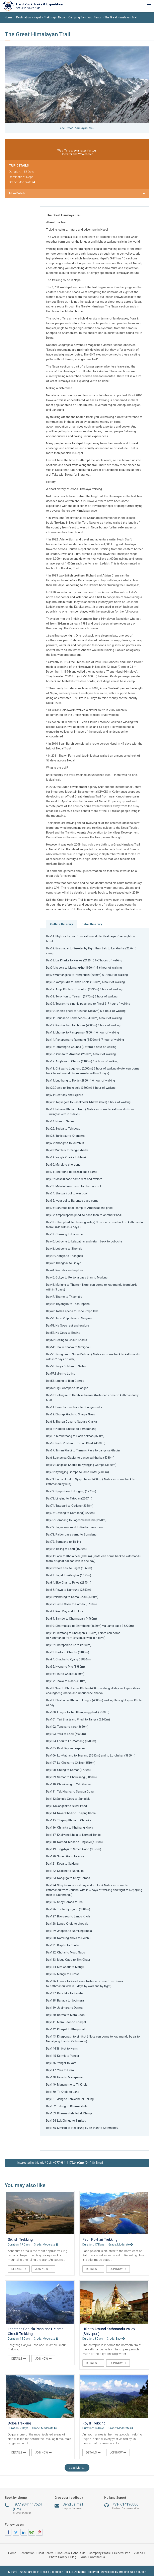  What do you see at coordinates (27, 2508) in the screenshot?
I see `+977 9841117524 (Om)` at bounding box center [27, 2508].